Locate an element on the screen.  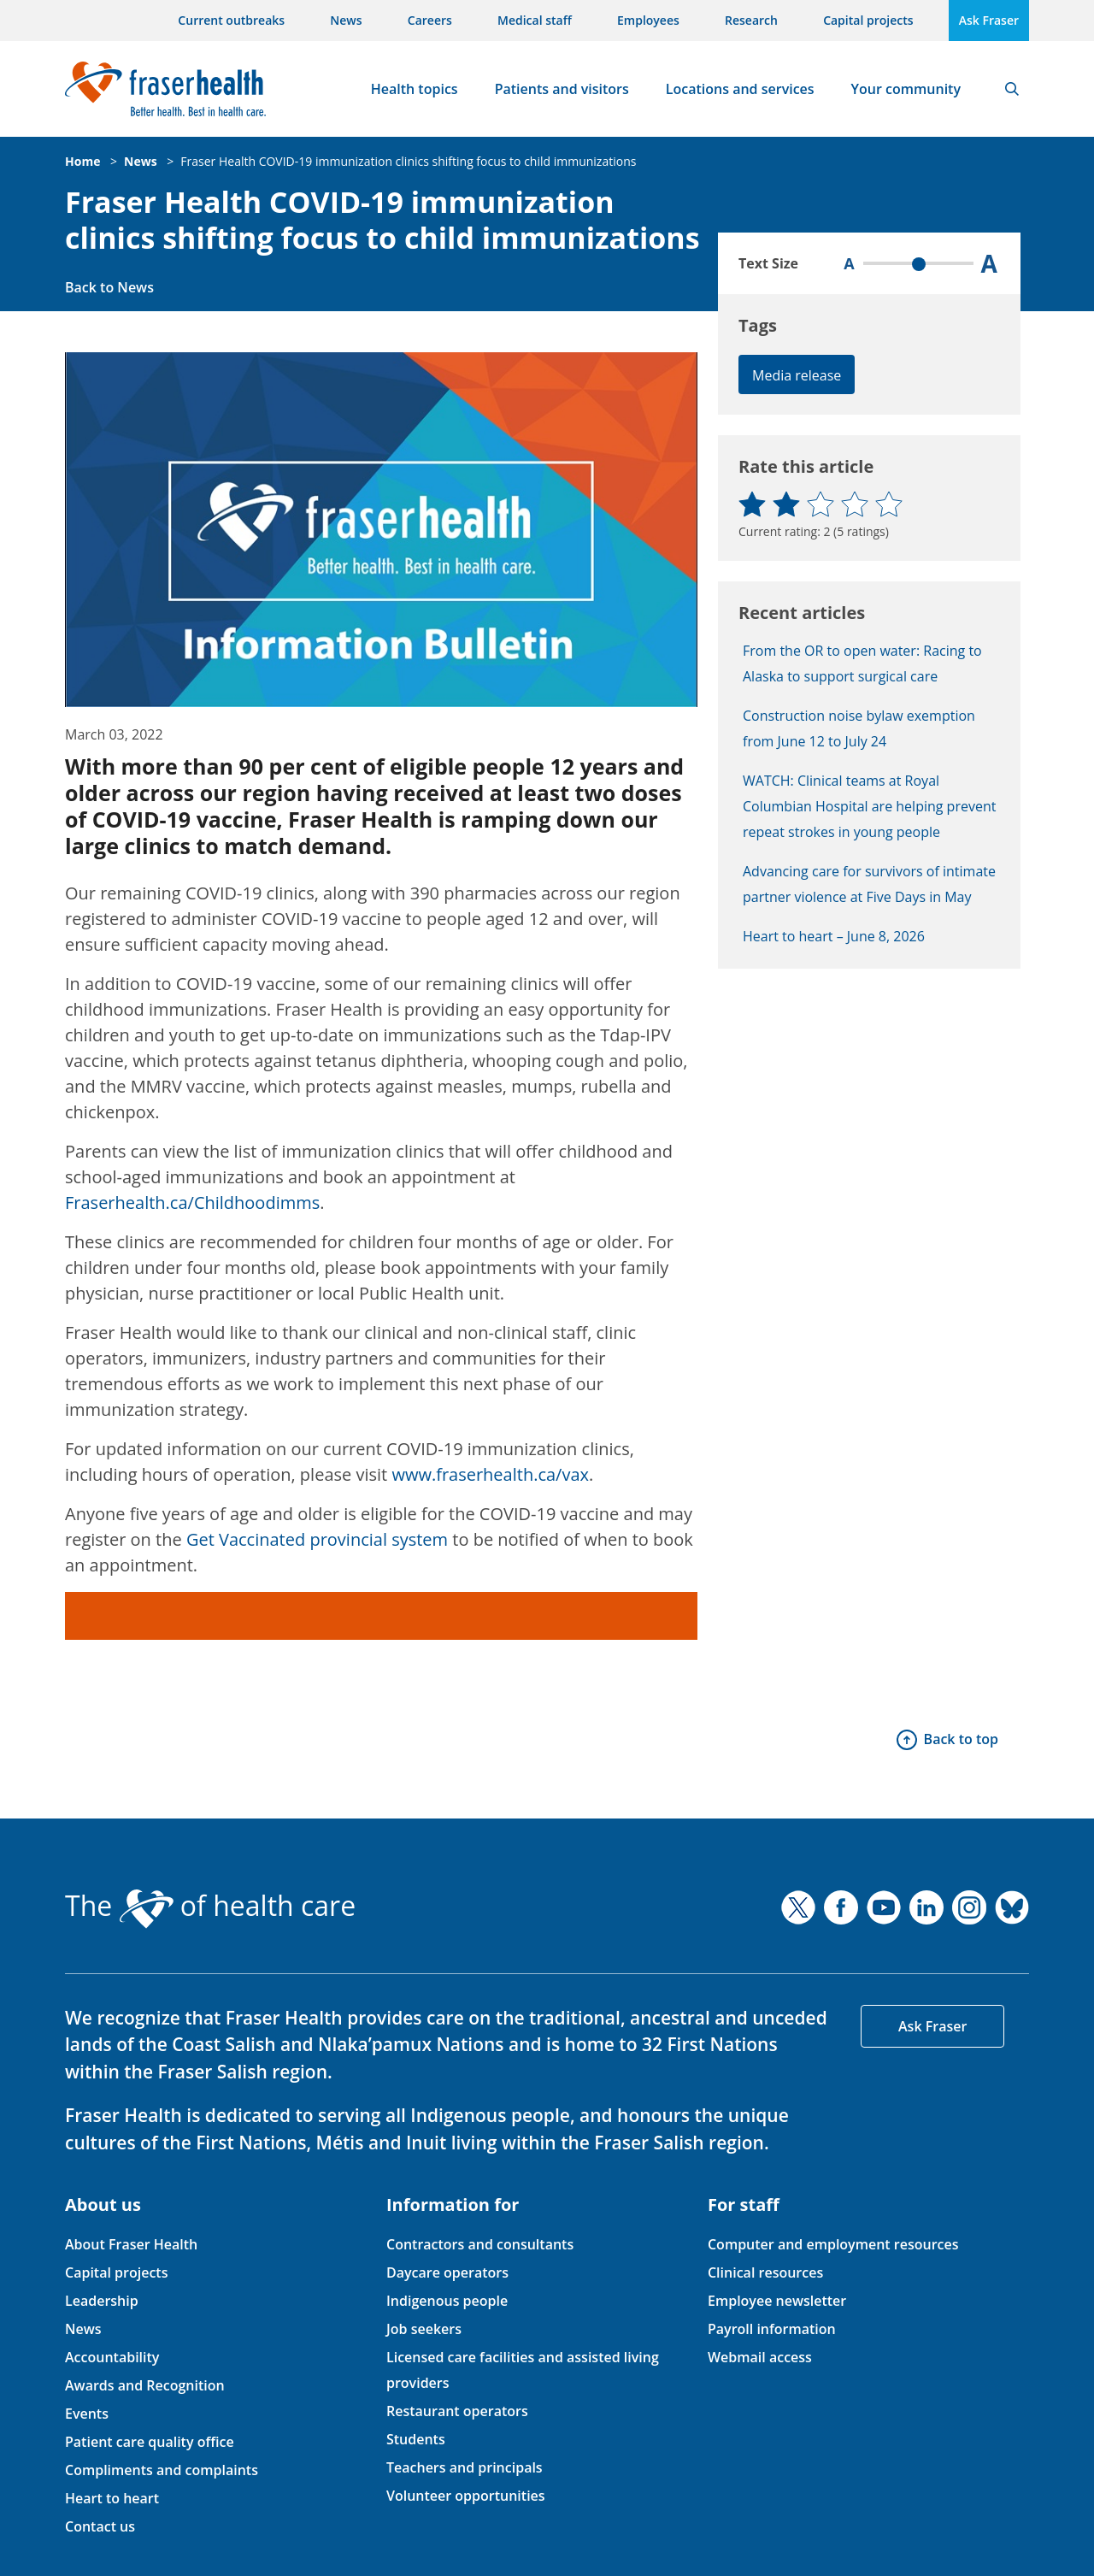
Current outbreaks is located at coordinates (231, 20).